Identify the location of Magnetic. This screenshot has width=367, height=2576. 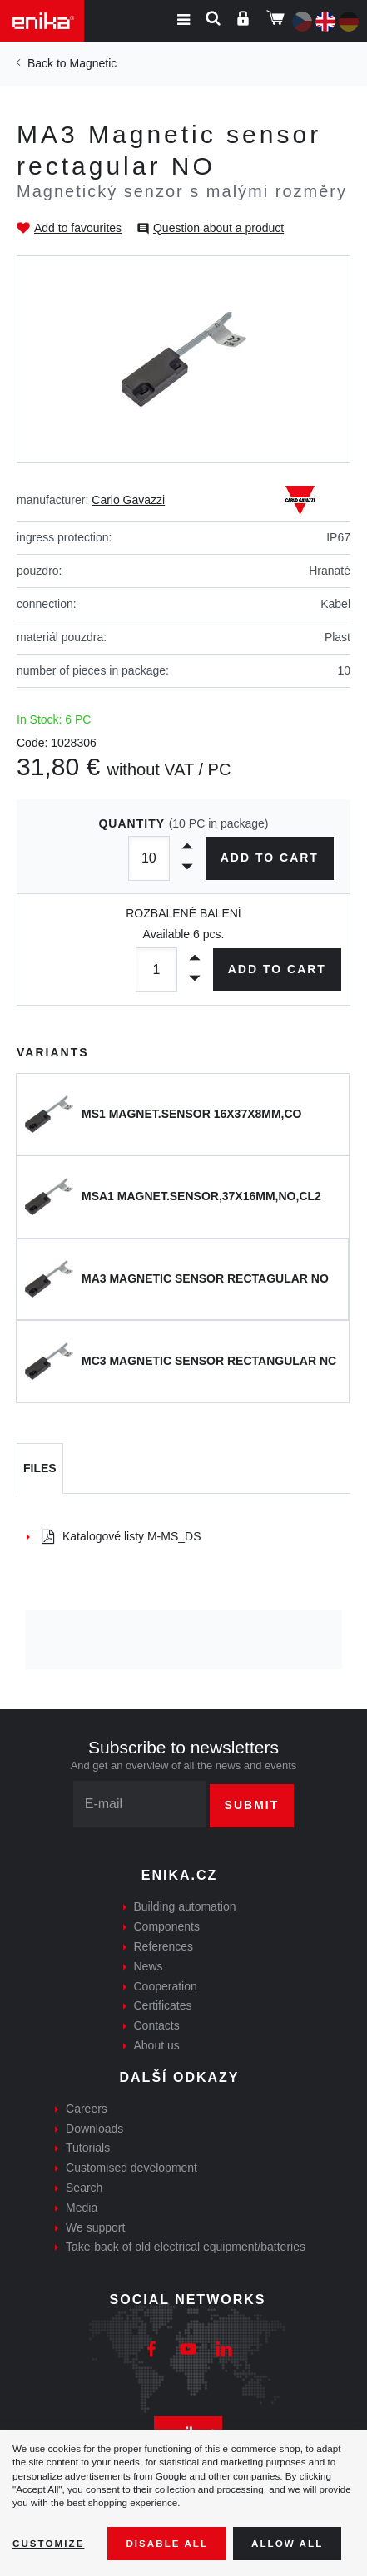
(93, 63).